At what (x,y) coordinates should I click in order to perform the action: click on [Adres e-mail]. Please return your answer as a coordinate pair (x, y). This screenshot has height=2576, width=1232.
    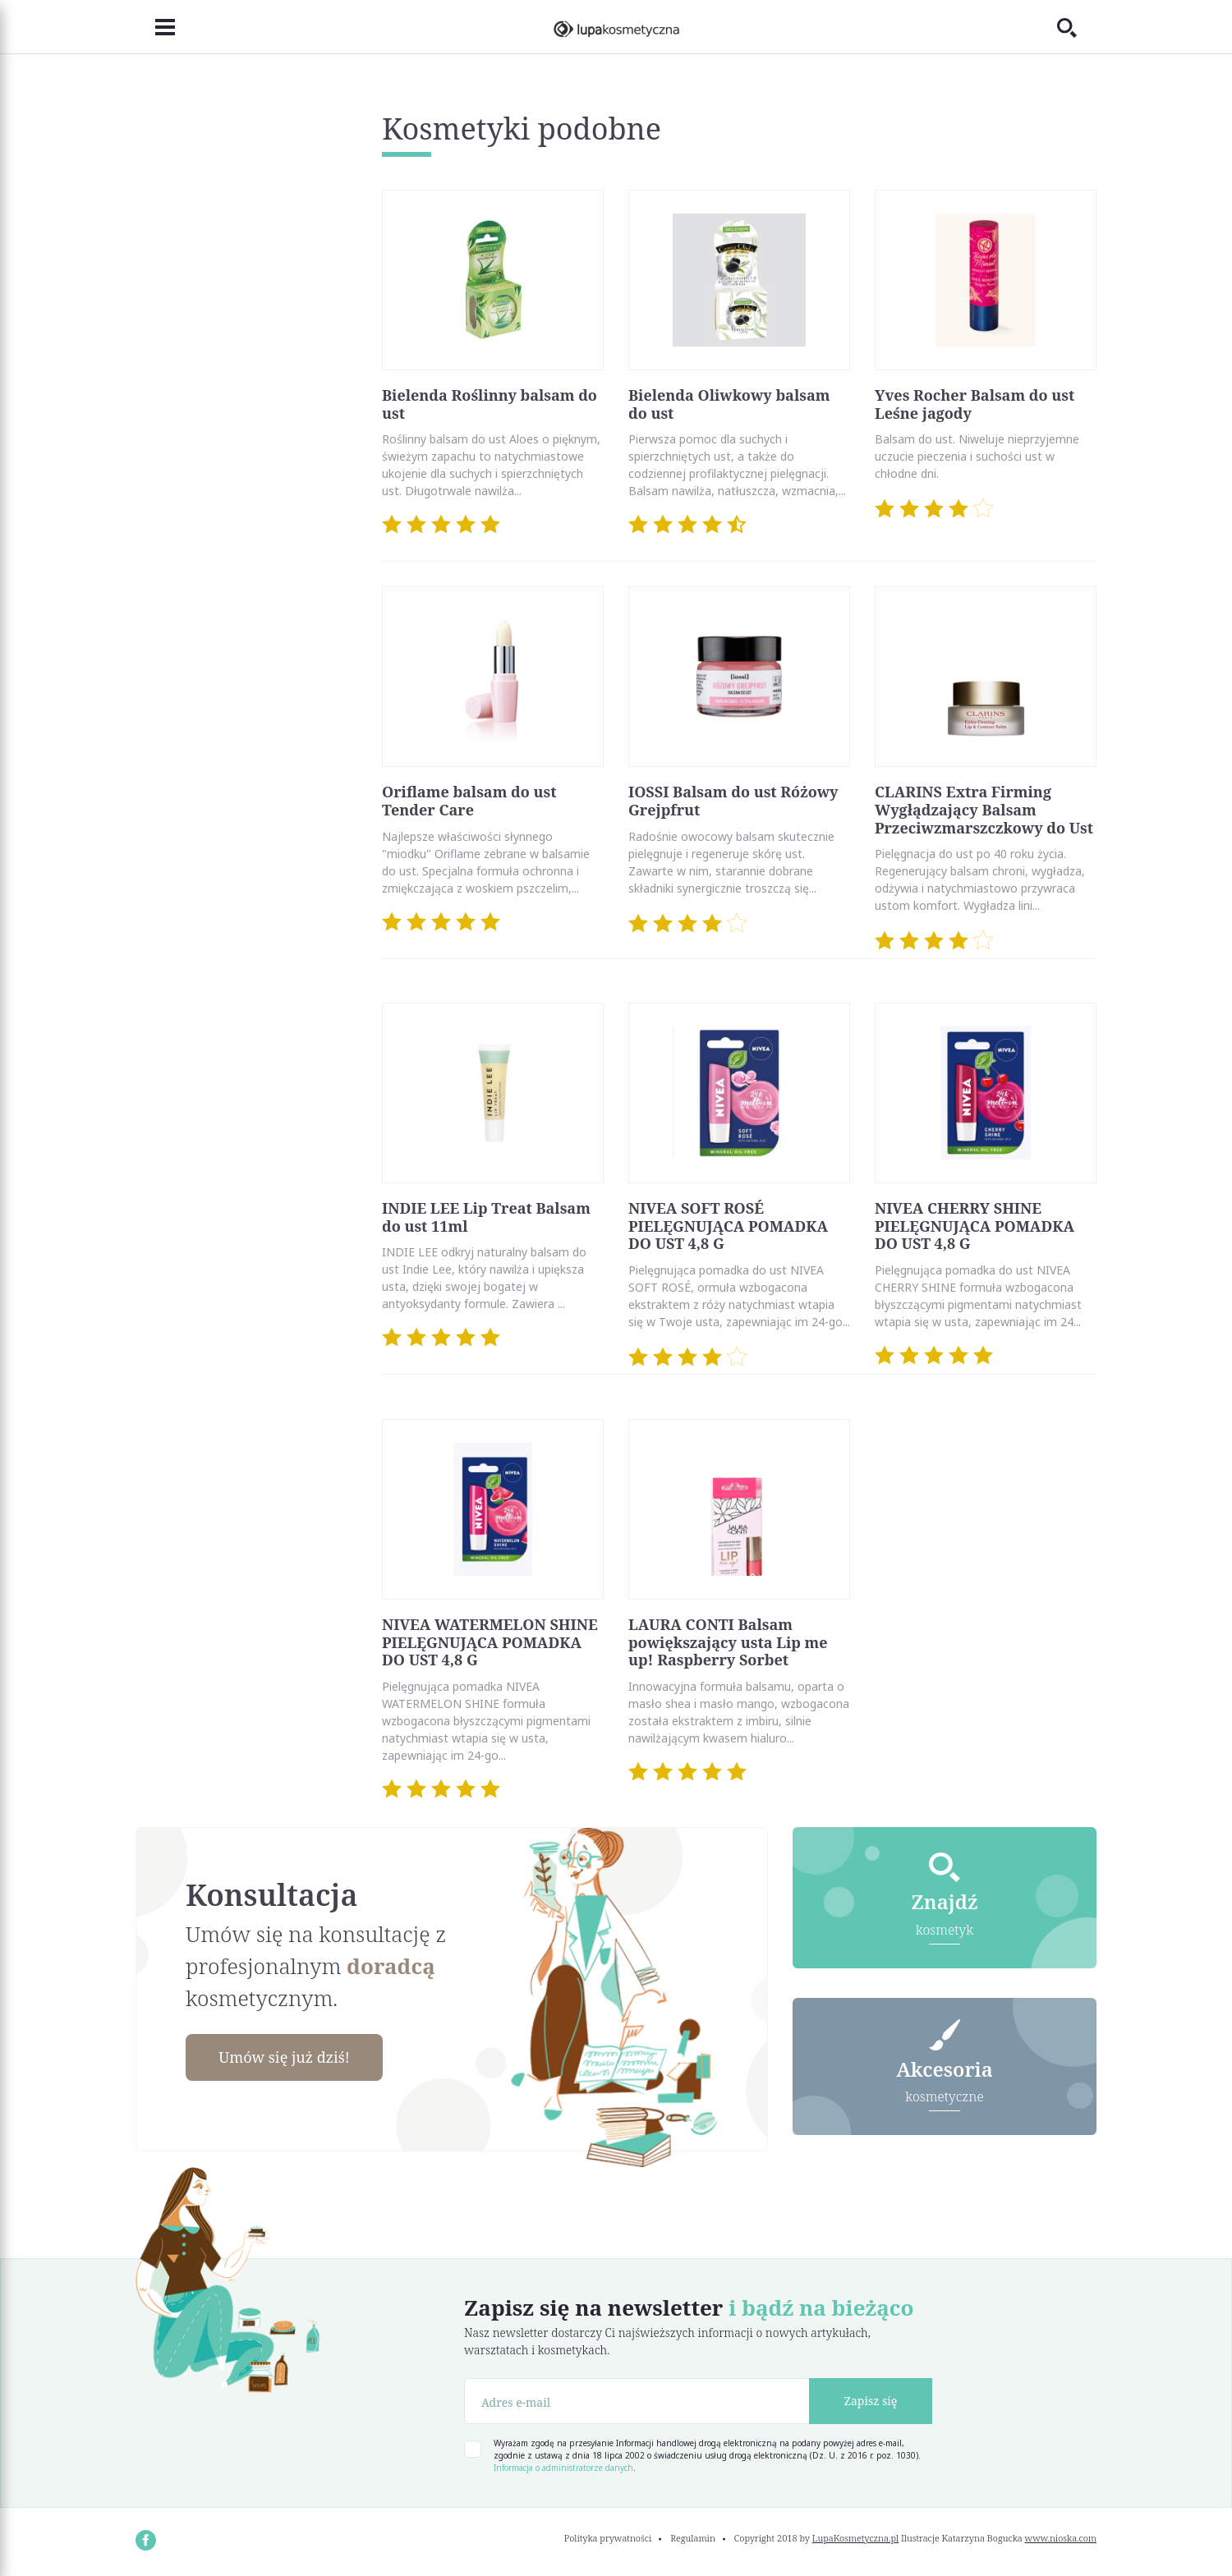
    Looking at the image, I should click on (637, 2401).